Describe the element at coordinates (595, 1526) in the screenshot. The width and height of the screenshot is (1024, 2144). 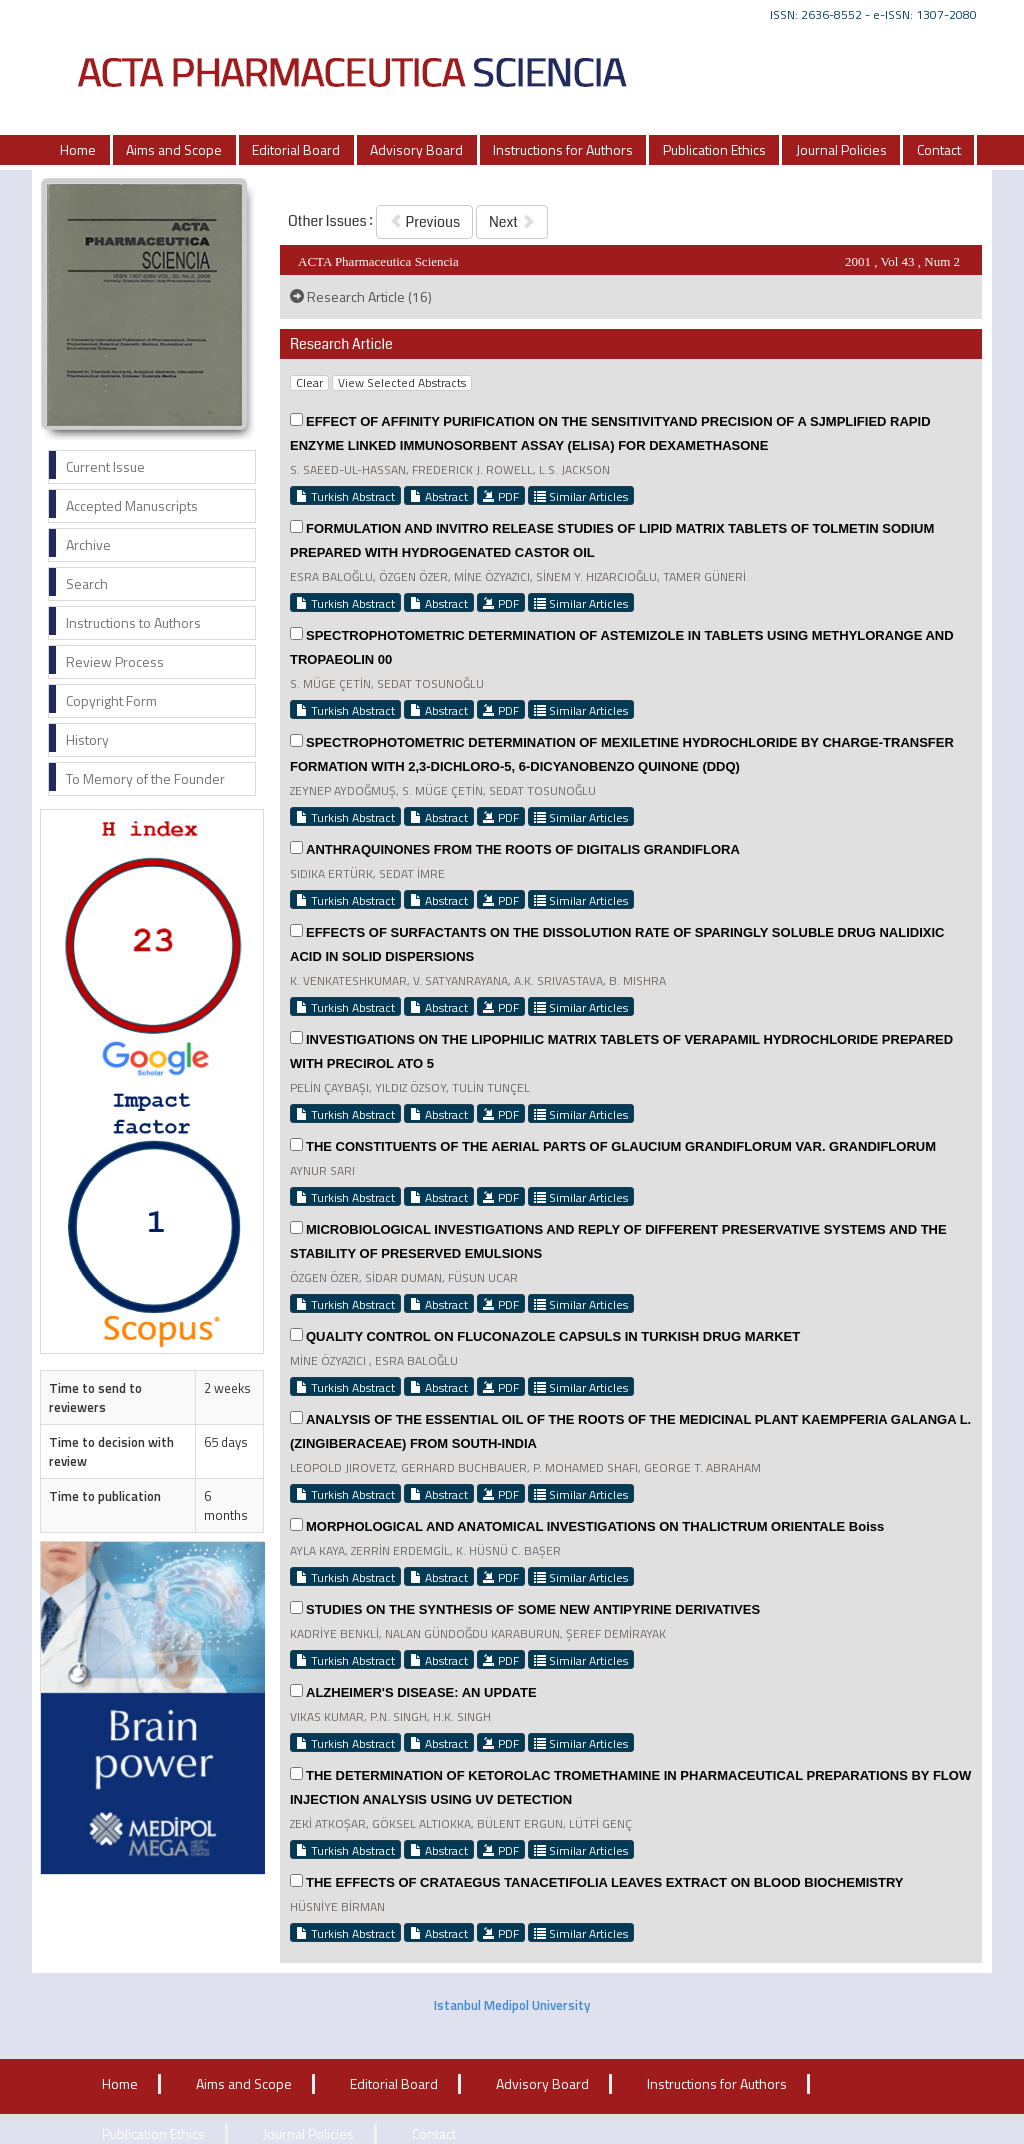
I see `MORPHOLOGICAL AND ANATOMICAL INVESTIGATIONS ON THALICTRUM ORIENTALE Boiss` at that location.